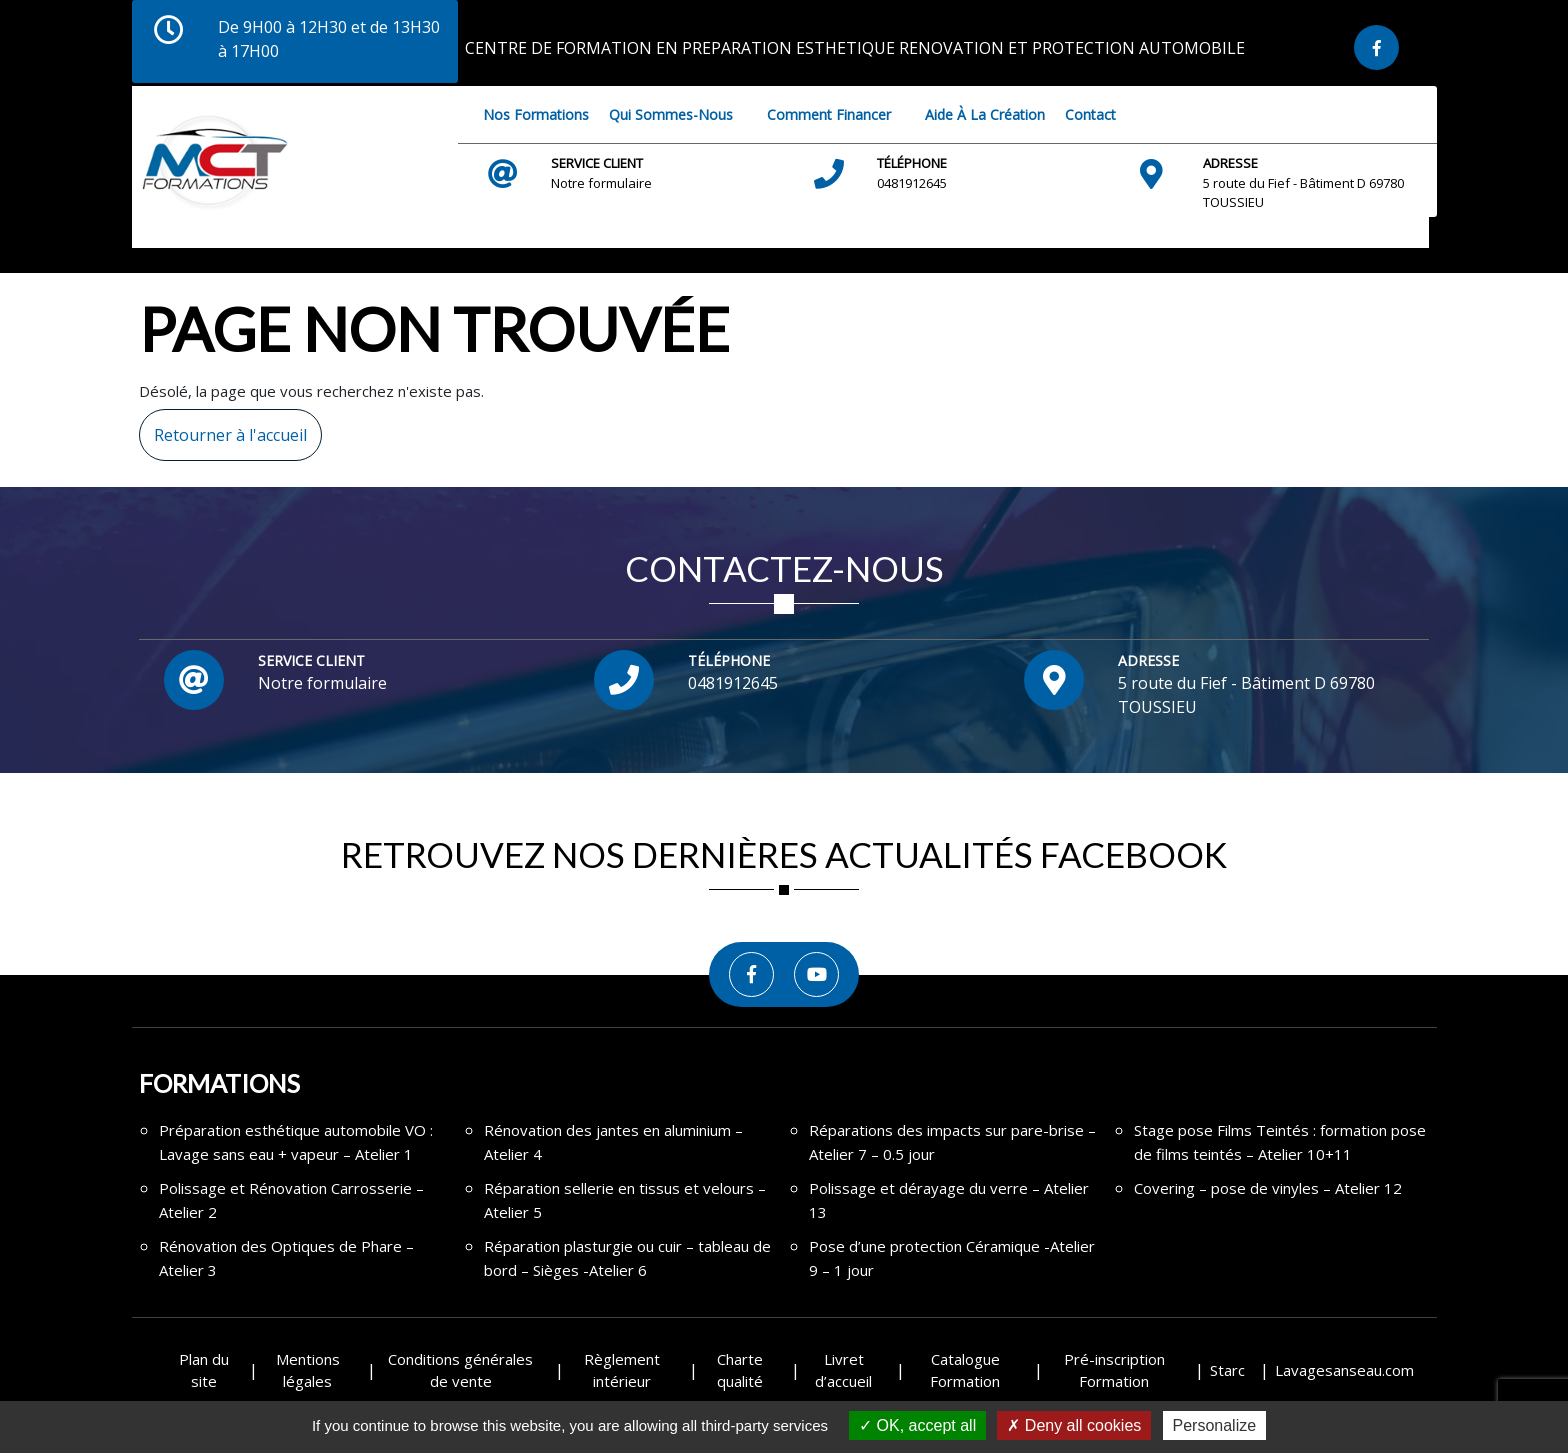 The height and width of the screenshot is (1453, 1568). What do you see at coordinates (917, 1425) in the screenshot?
I see `OK, accept all` at bounding box center [917, 1425].